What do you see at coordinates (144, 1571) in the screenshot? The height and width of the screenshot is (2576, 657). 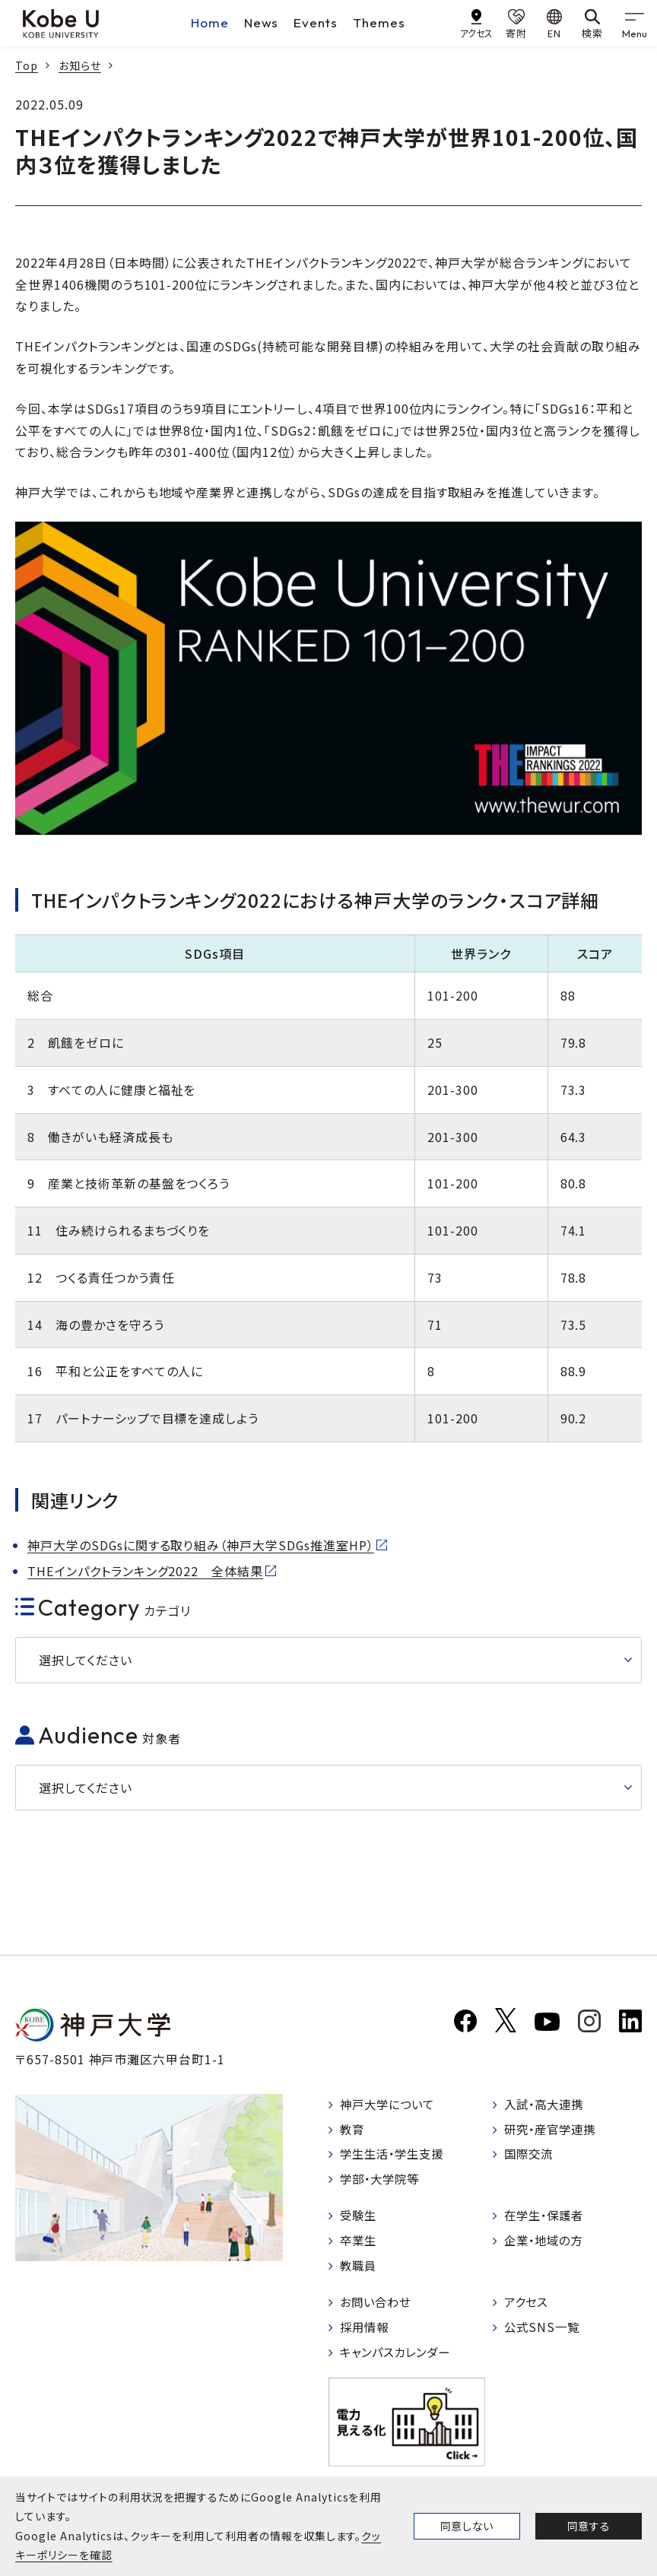 I see `THEインパクトランキング2022 全体結果` at bounding box center [144, 1571].